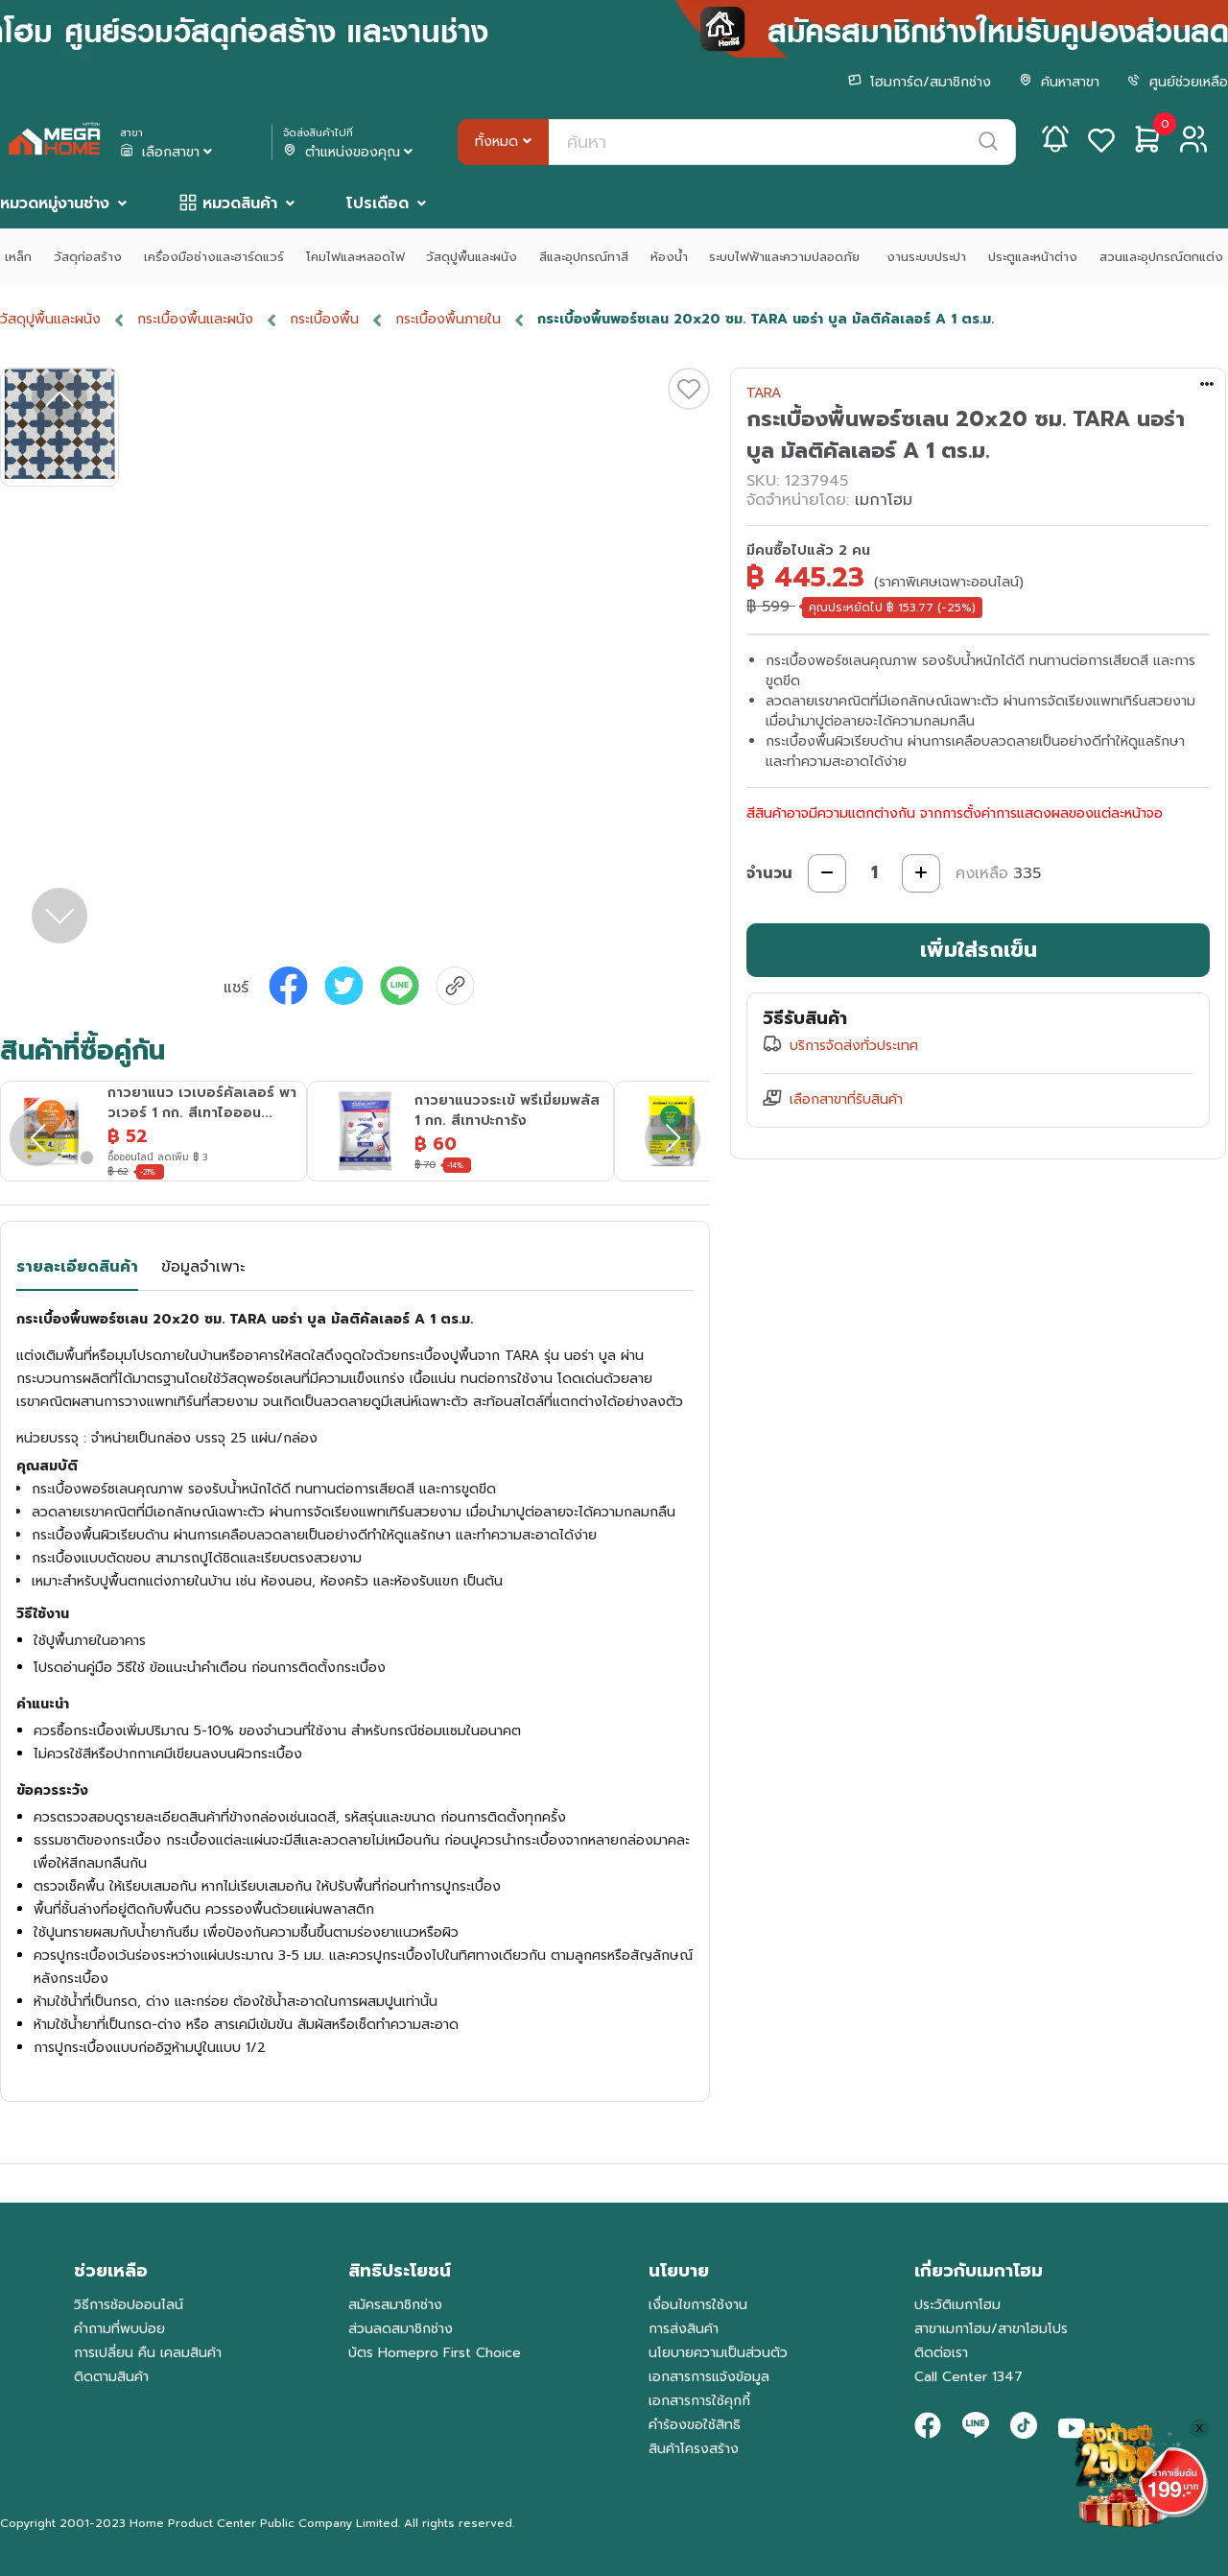  What do you see at coordinates (941, 2353) in the screenshot?
I see `ติดต่อเรา` at bounding box center [941, 2353].